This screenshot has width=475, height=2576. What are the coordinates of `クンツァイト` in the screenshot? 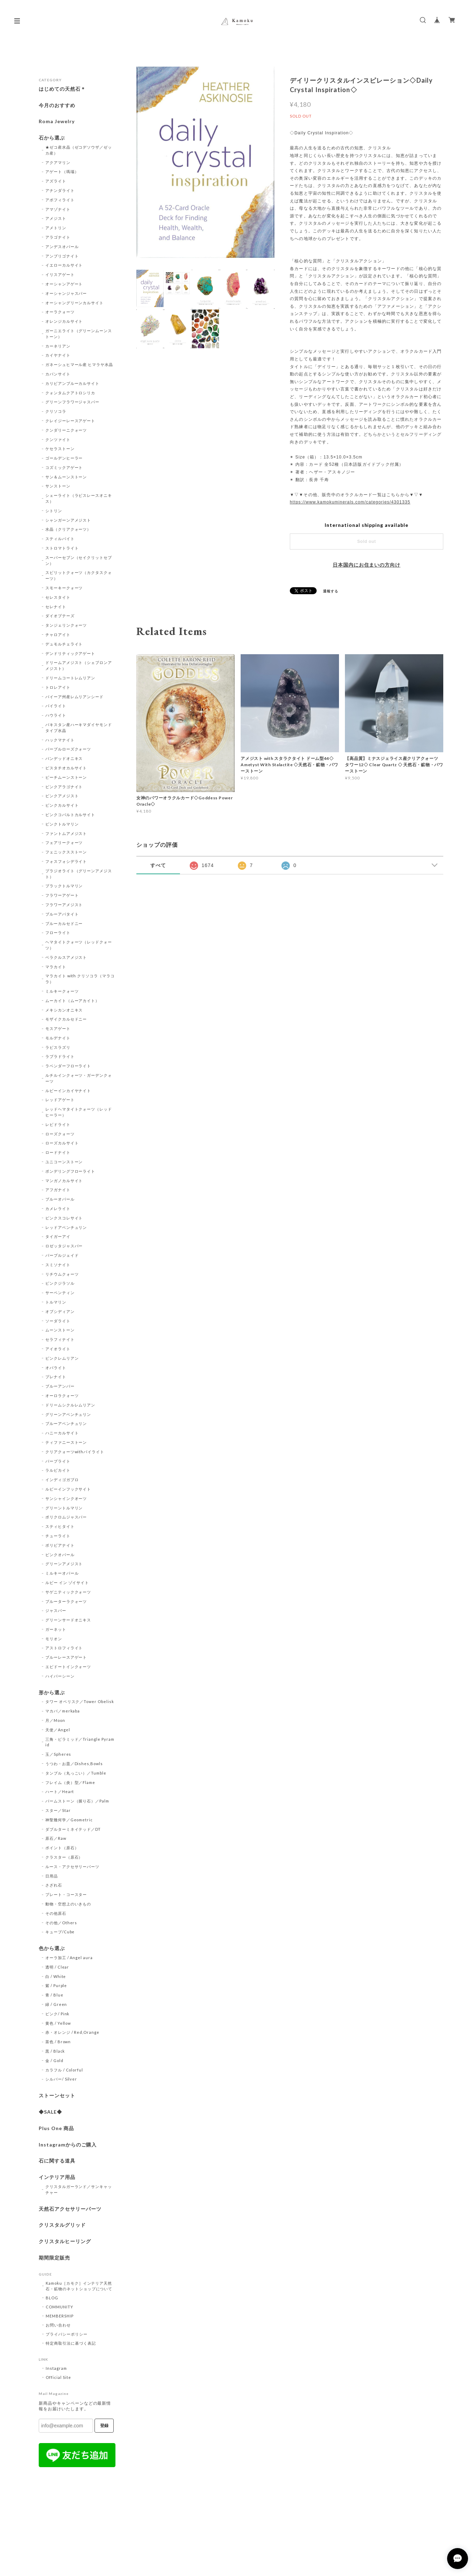 It's located at (57, 439).